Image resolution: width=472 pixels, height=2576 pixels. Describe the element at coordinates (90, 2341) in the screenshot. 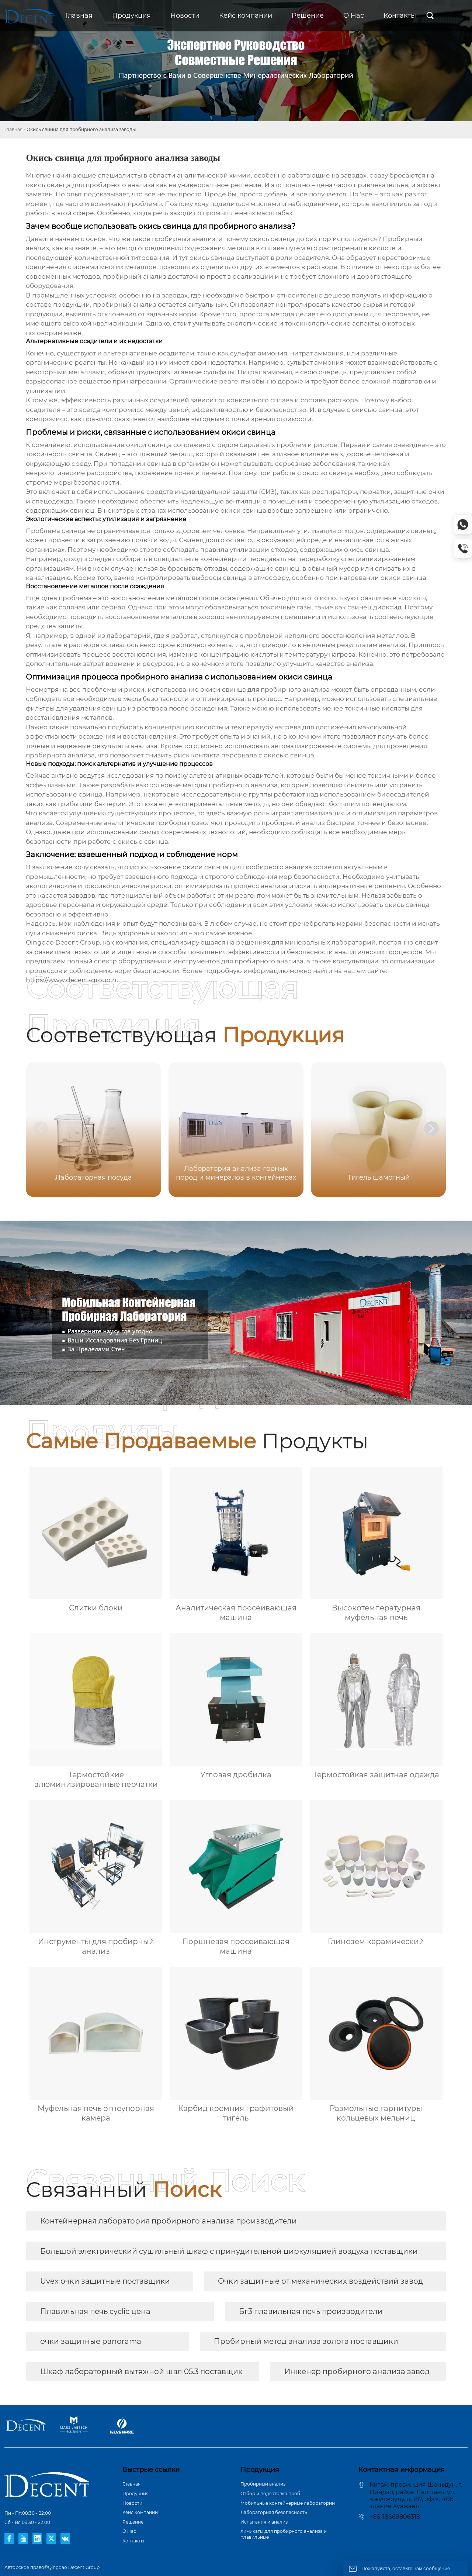

I see `очки защитные panorama` at that location.